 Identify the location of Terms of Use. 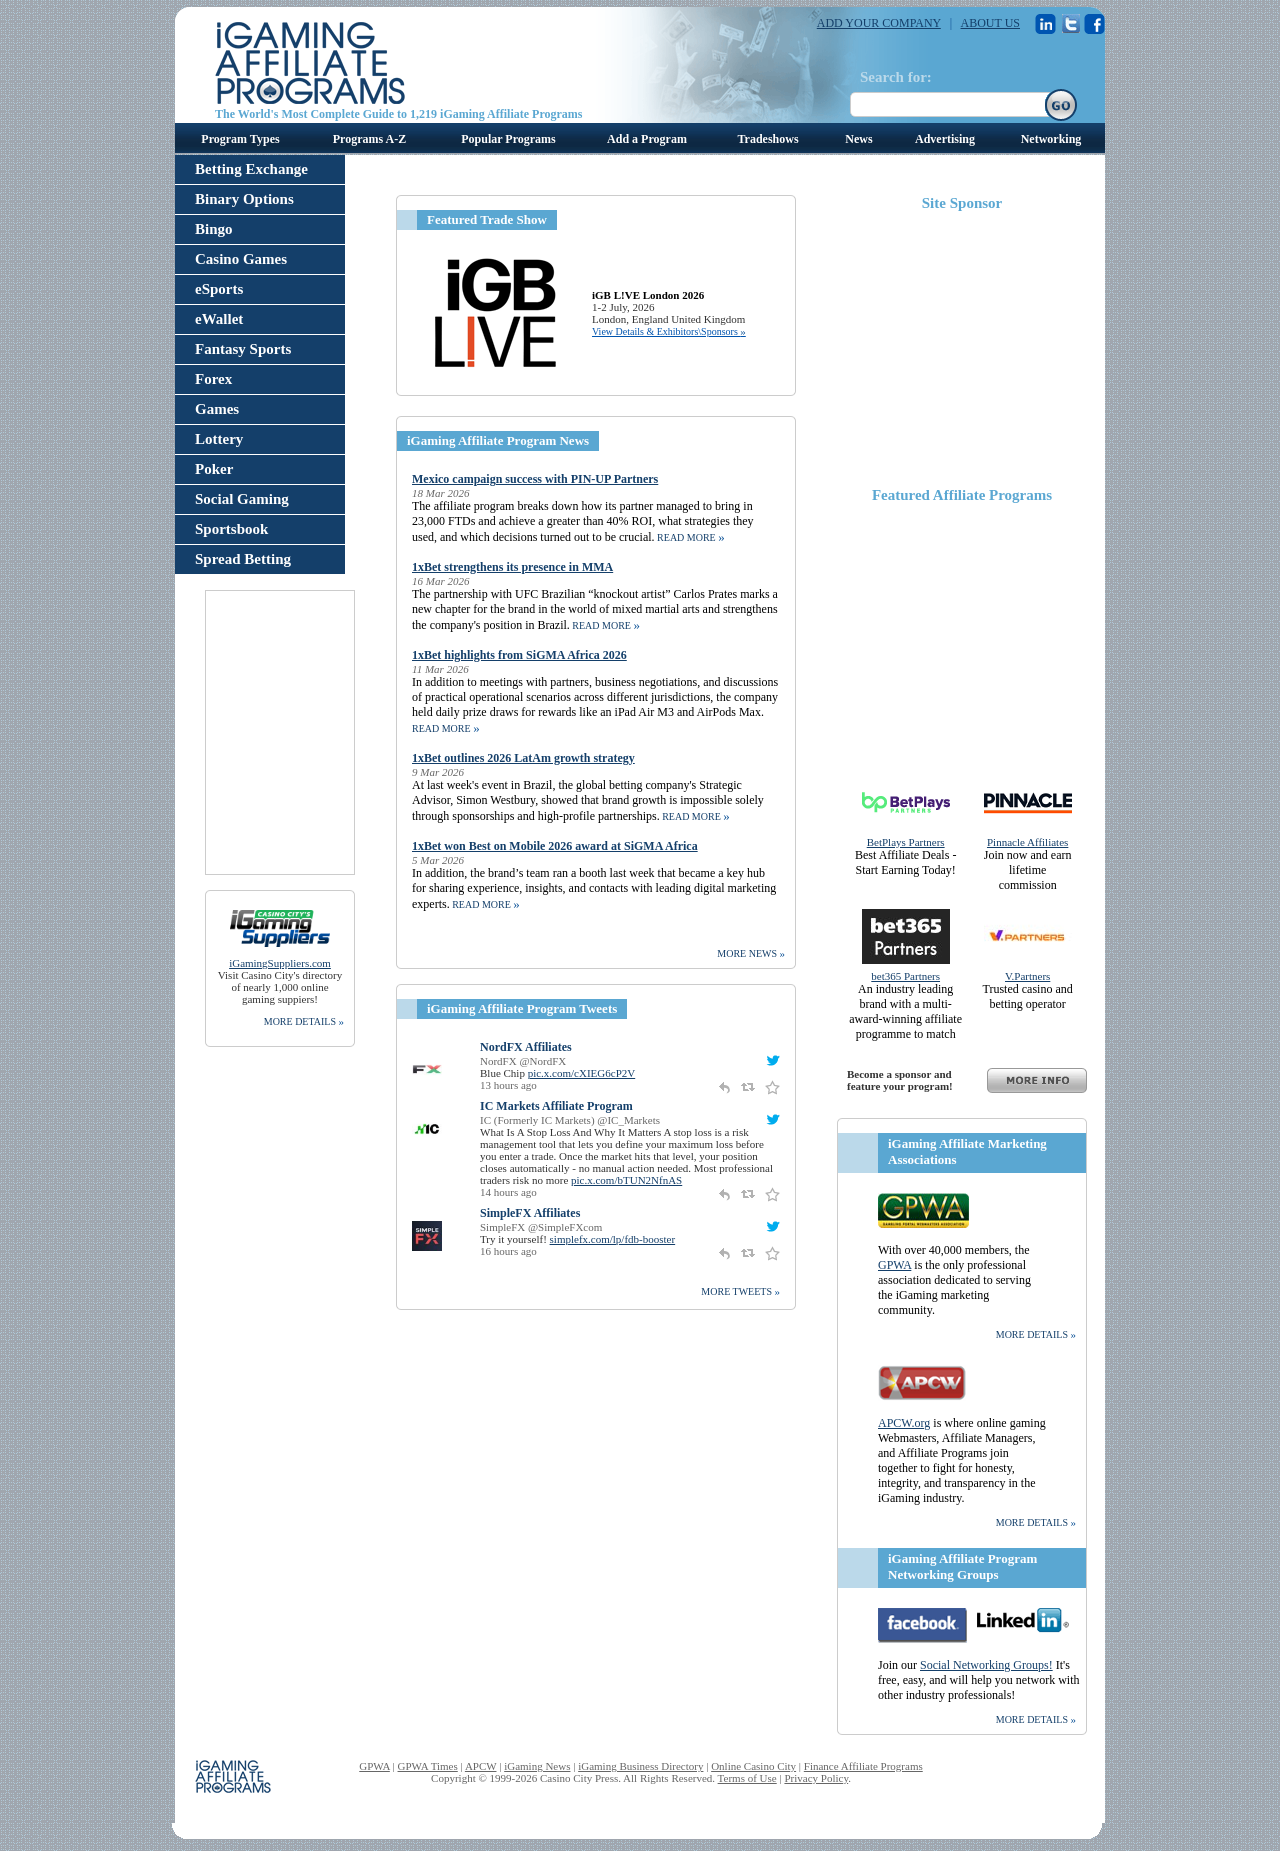
(747, 1778).